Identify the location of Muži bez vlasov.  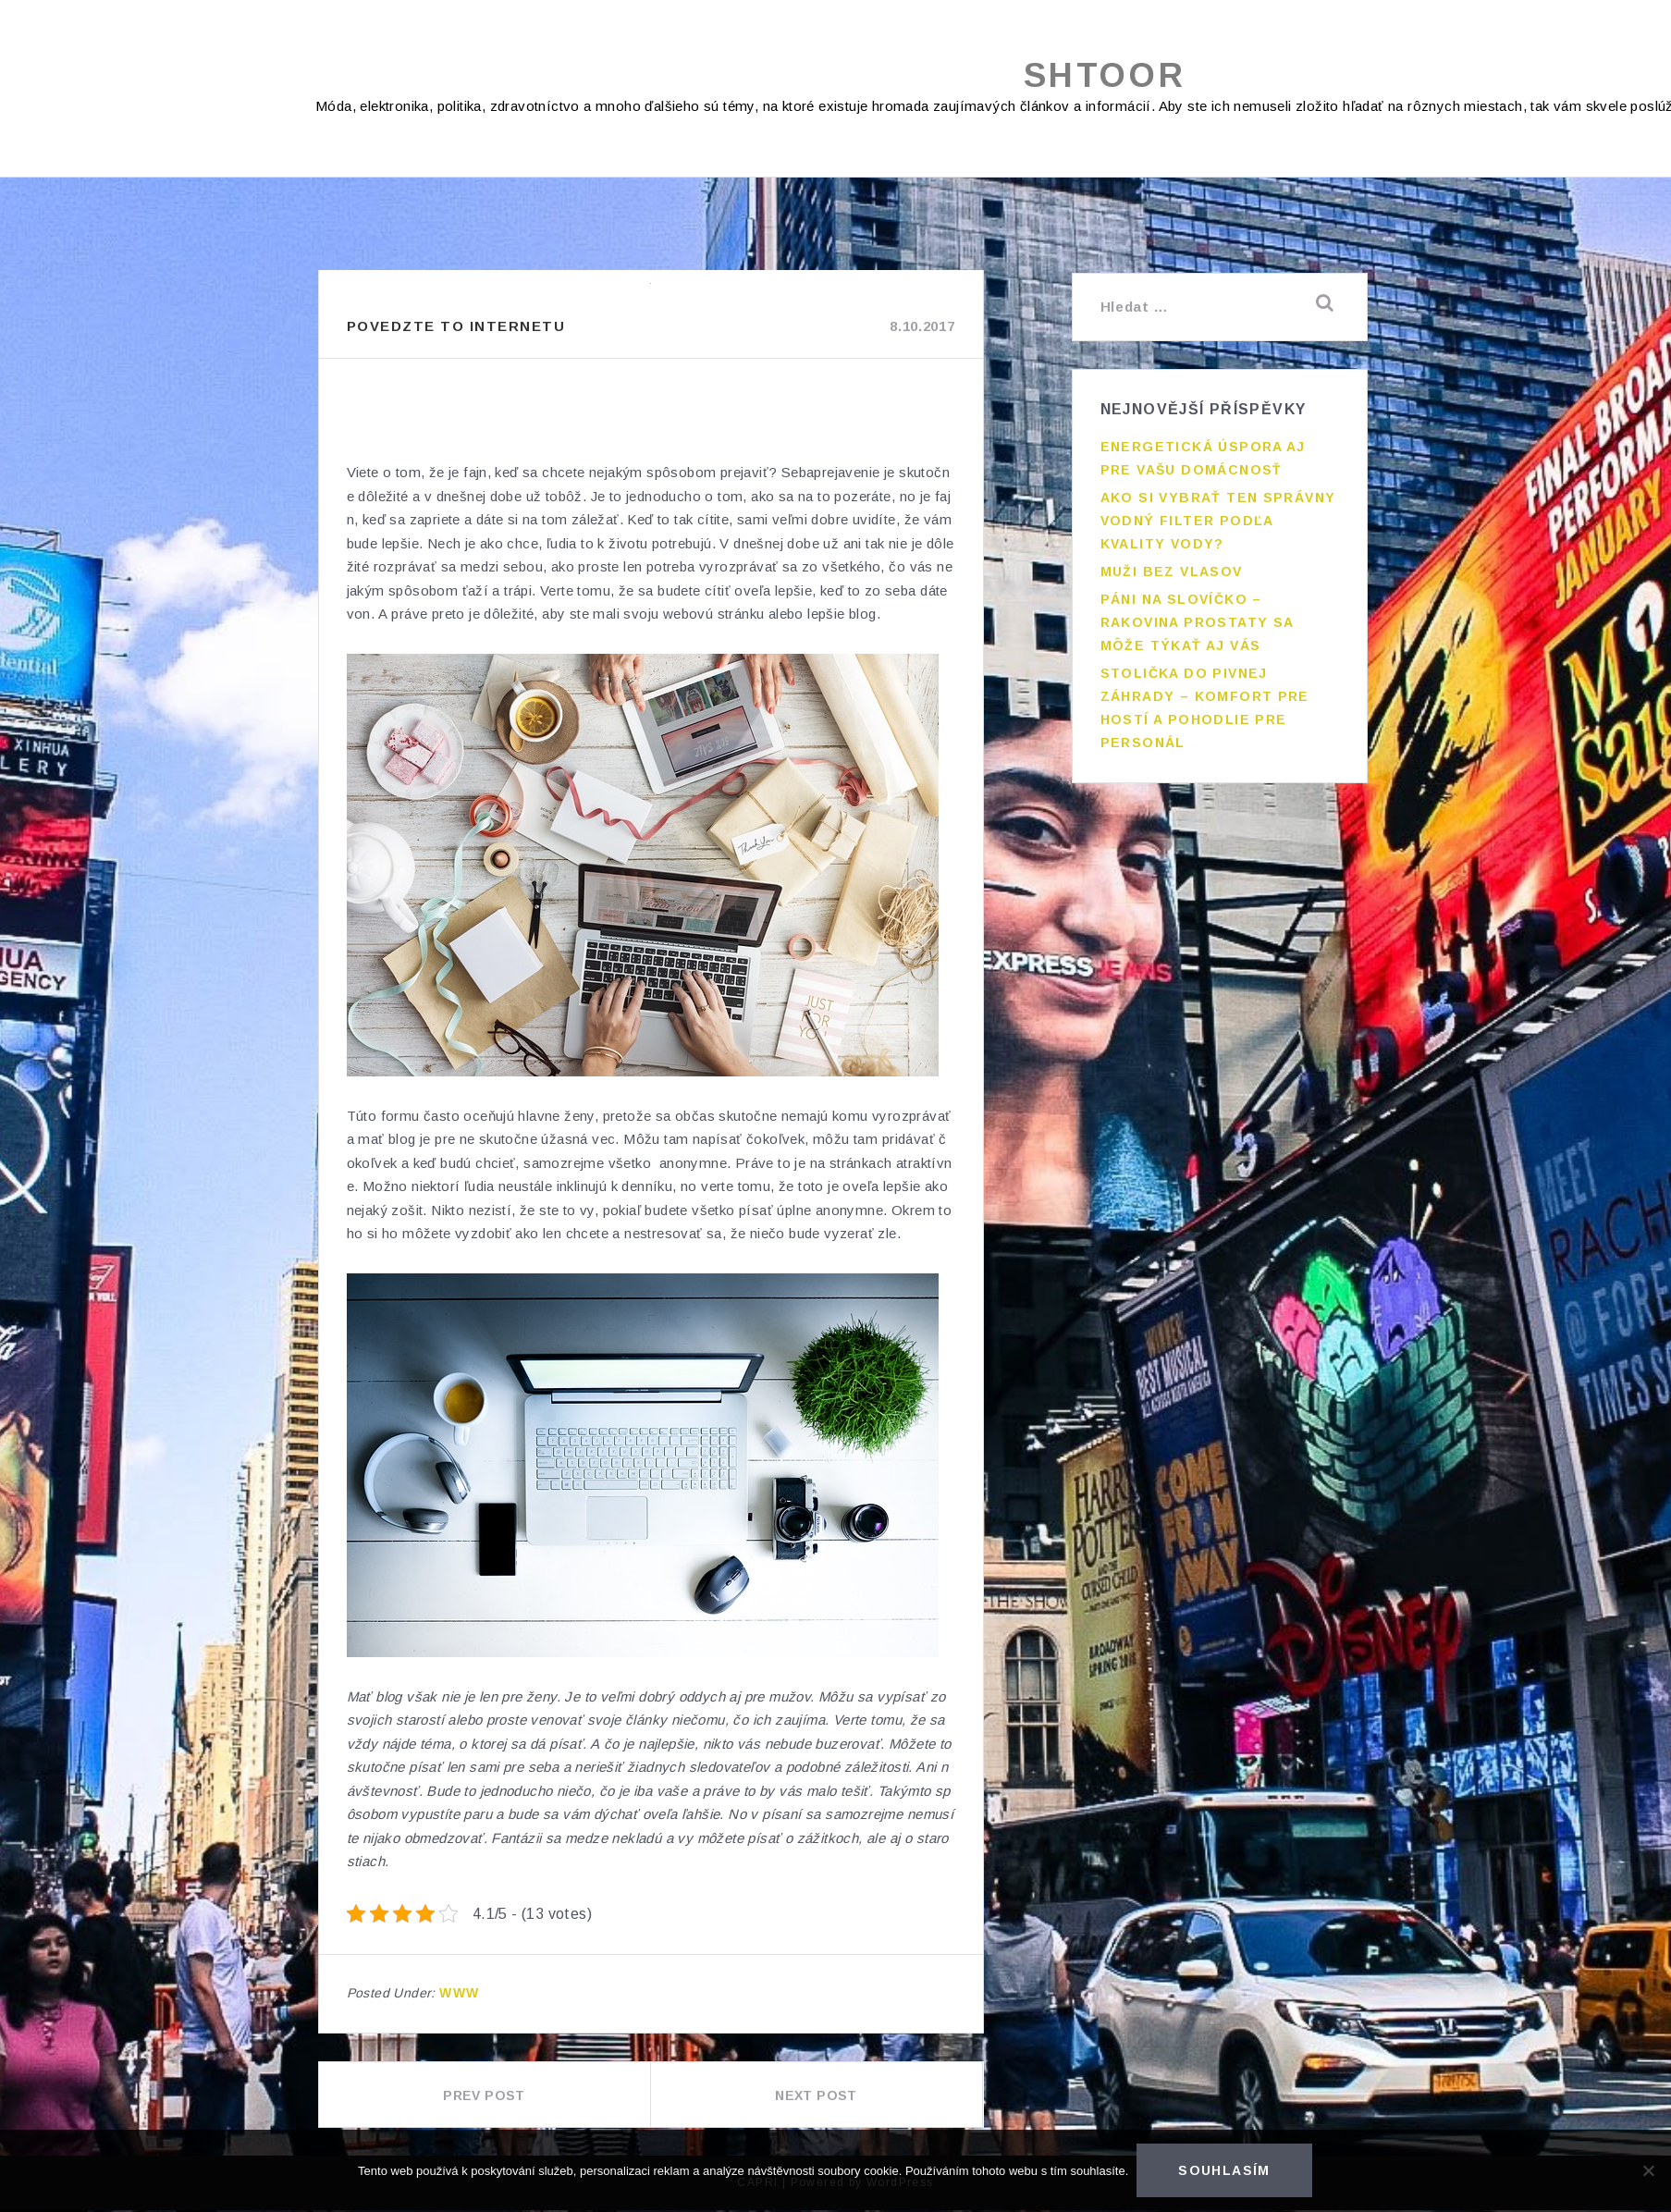
(1171, 569).